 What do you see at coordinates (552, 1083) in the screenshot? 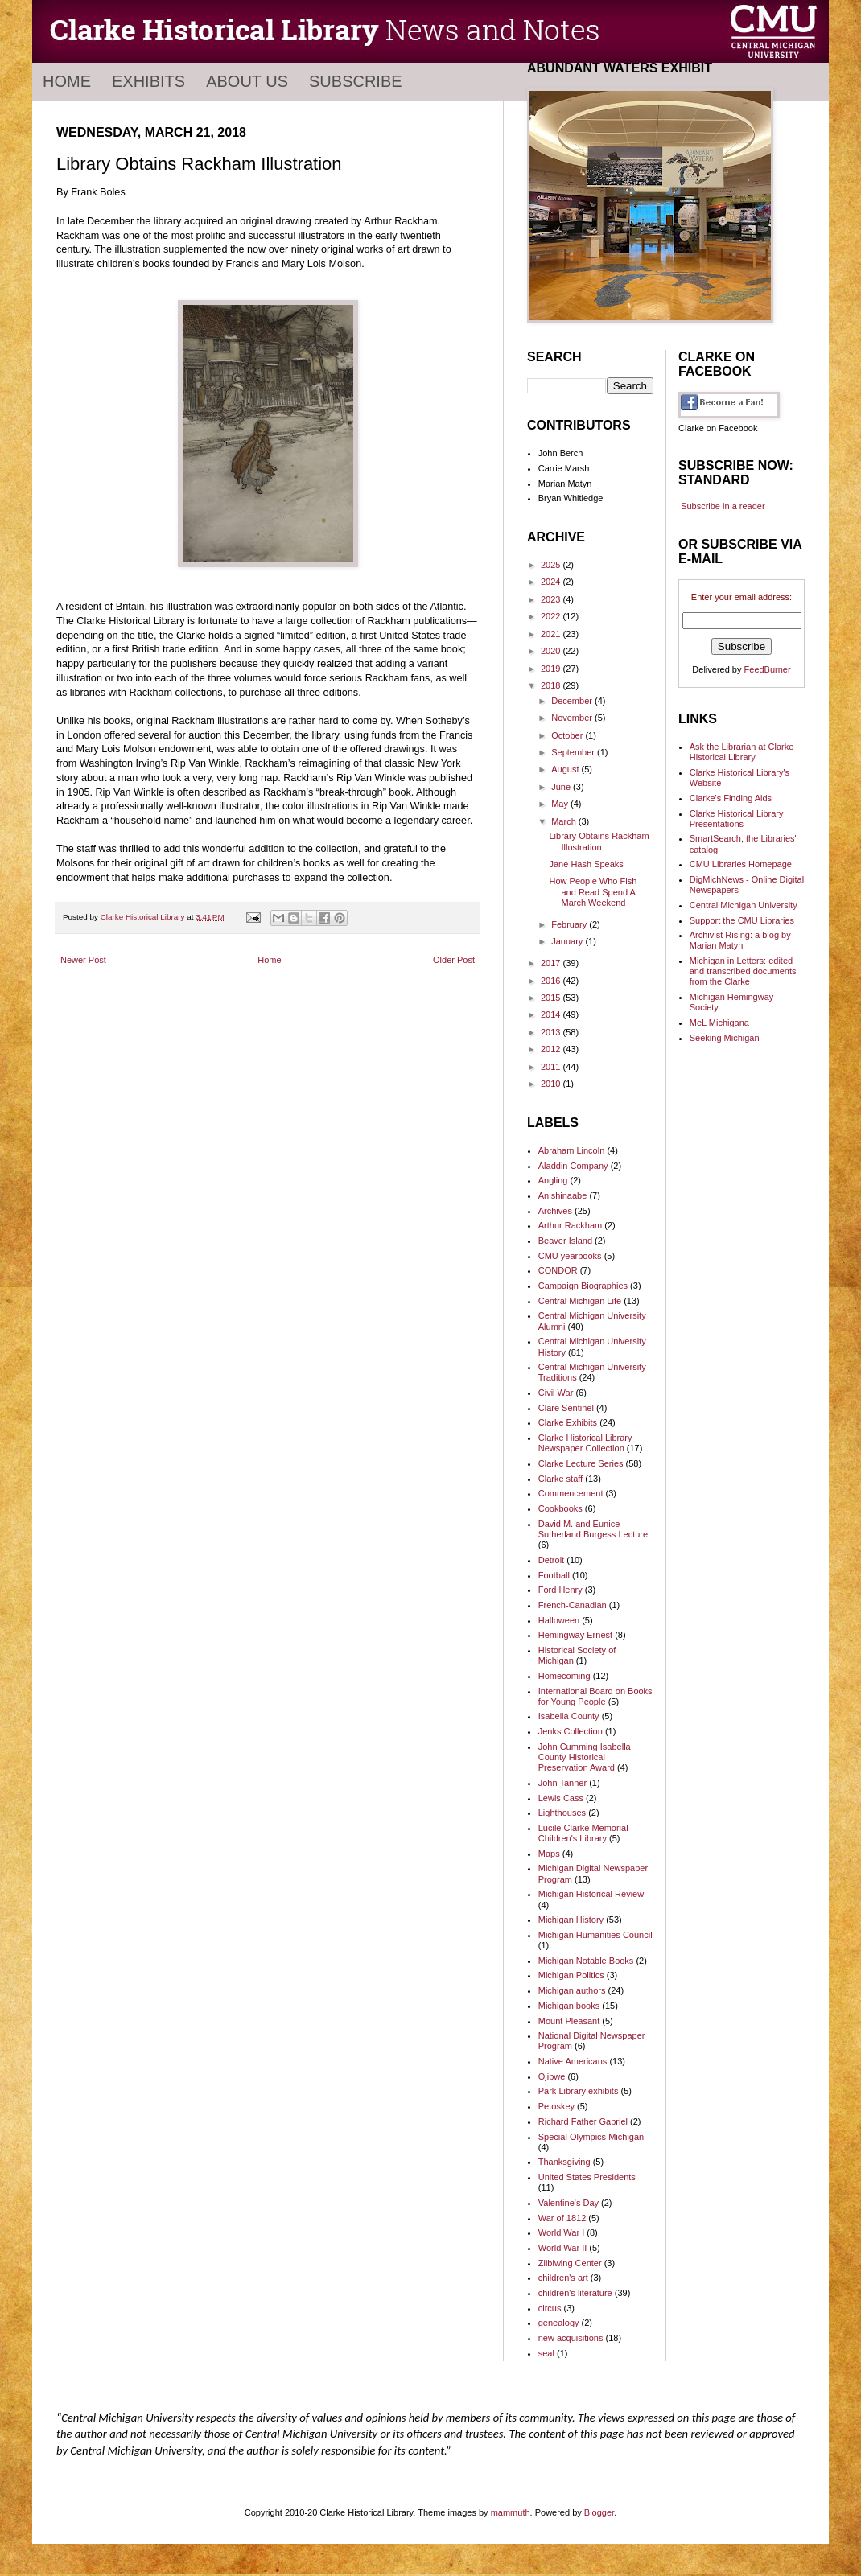
I see `2010` at bounding box center [552, 1083].